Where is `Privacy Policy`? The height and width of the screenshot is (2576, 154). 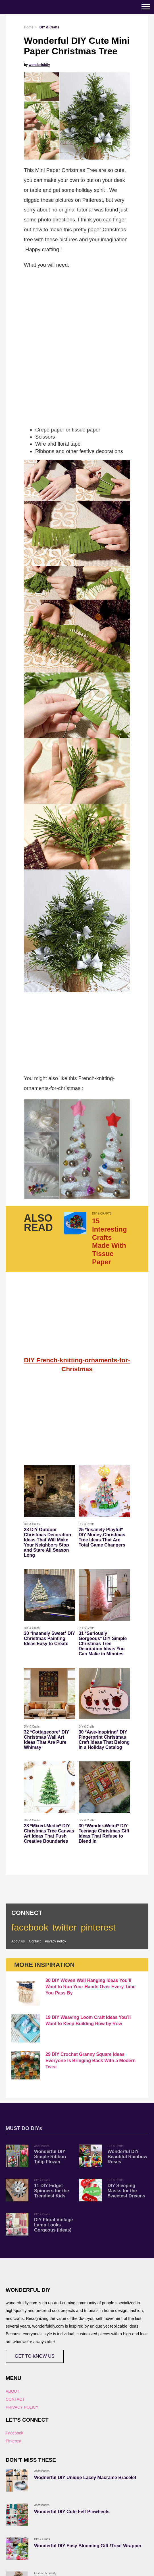 Privacy Policy is located at coordinates (55, 1941).